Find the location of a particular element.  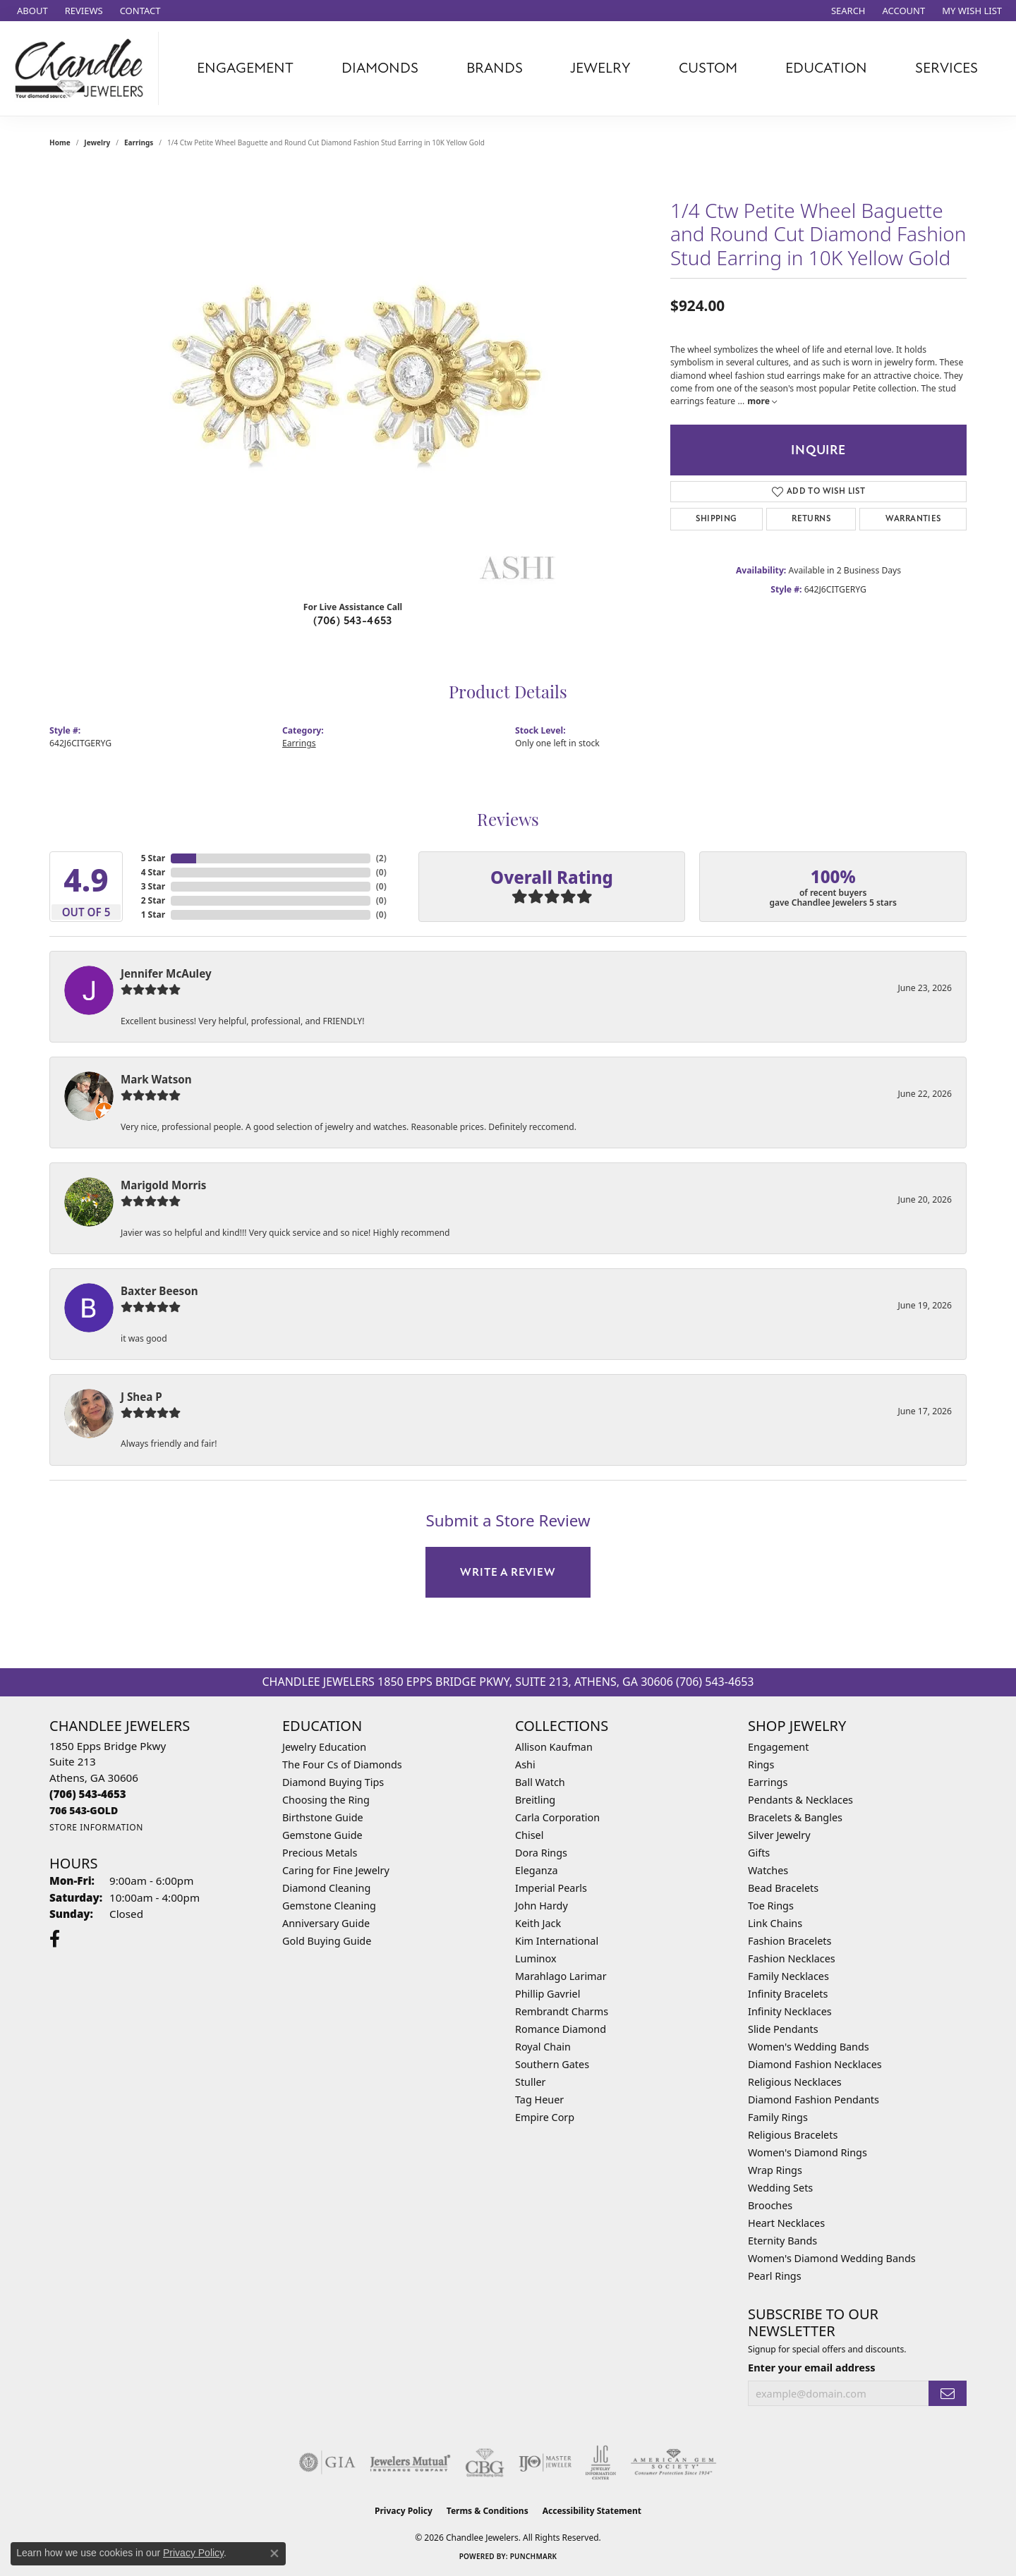

Earrings is located at coordinates (138, 142).